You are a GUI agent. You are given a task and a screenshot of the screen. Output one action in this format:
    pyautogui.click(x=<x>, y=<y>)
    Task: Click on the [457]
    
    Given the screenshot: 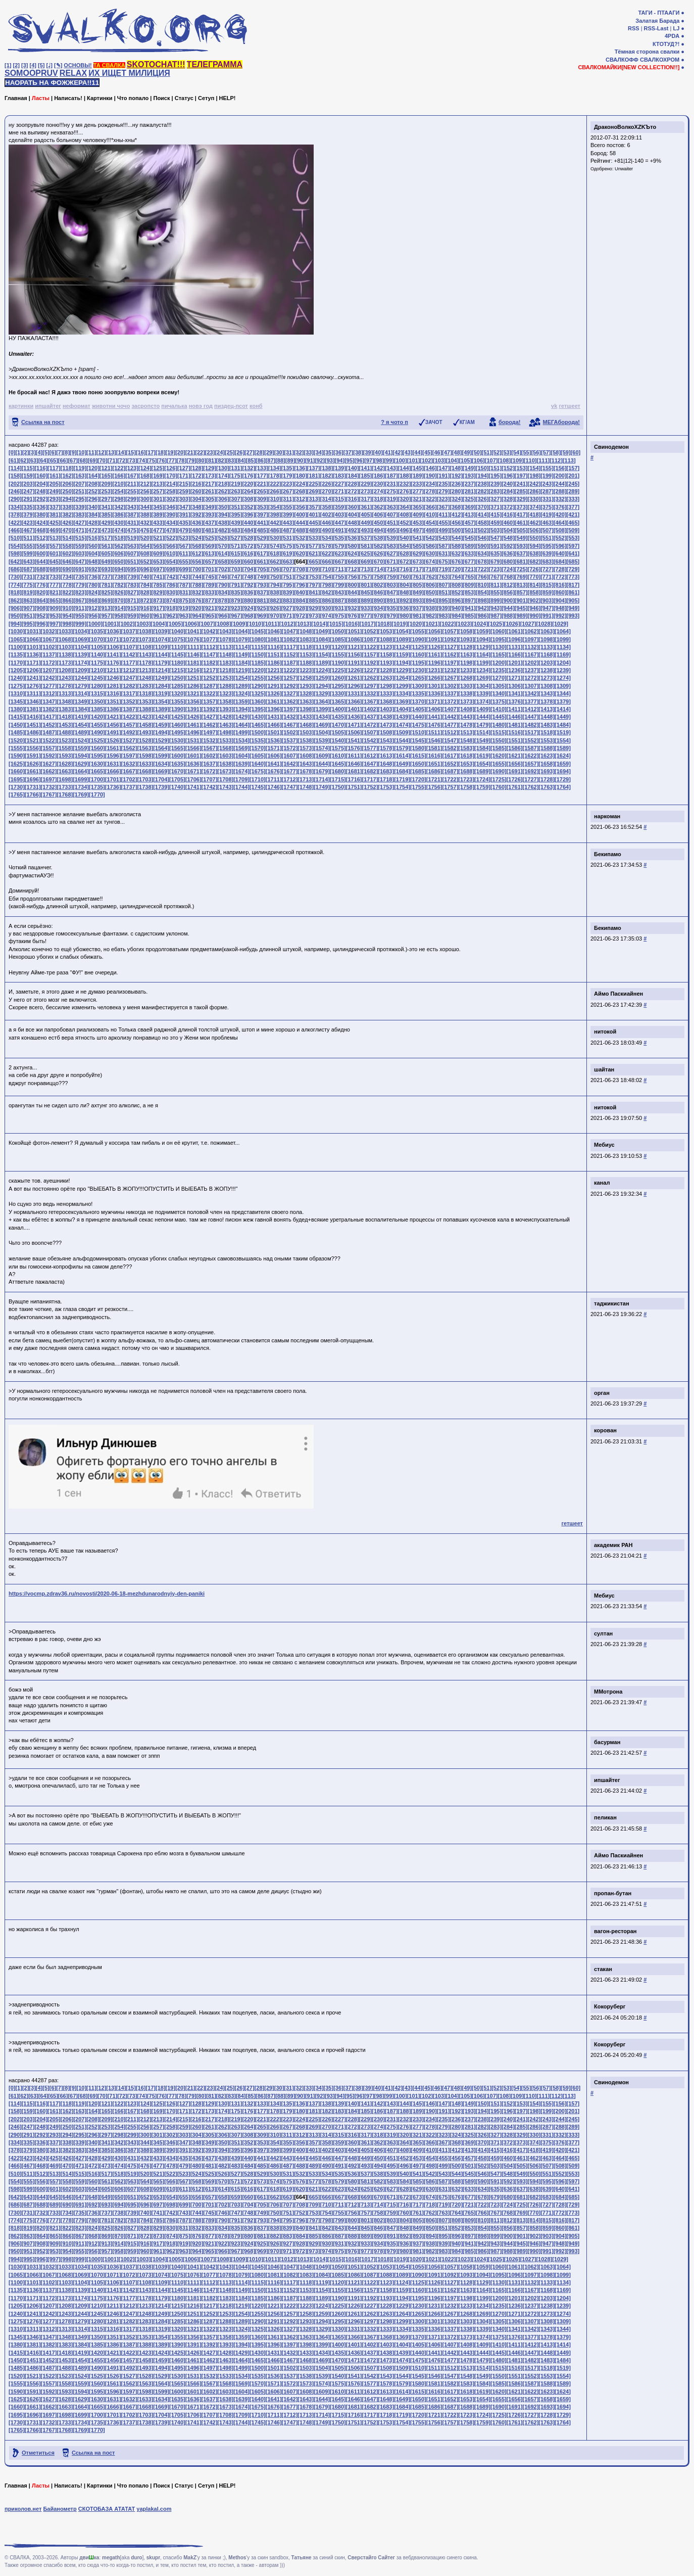 What is the action you would take?
    pyautogui.click(x=469, y=523)
    